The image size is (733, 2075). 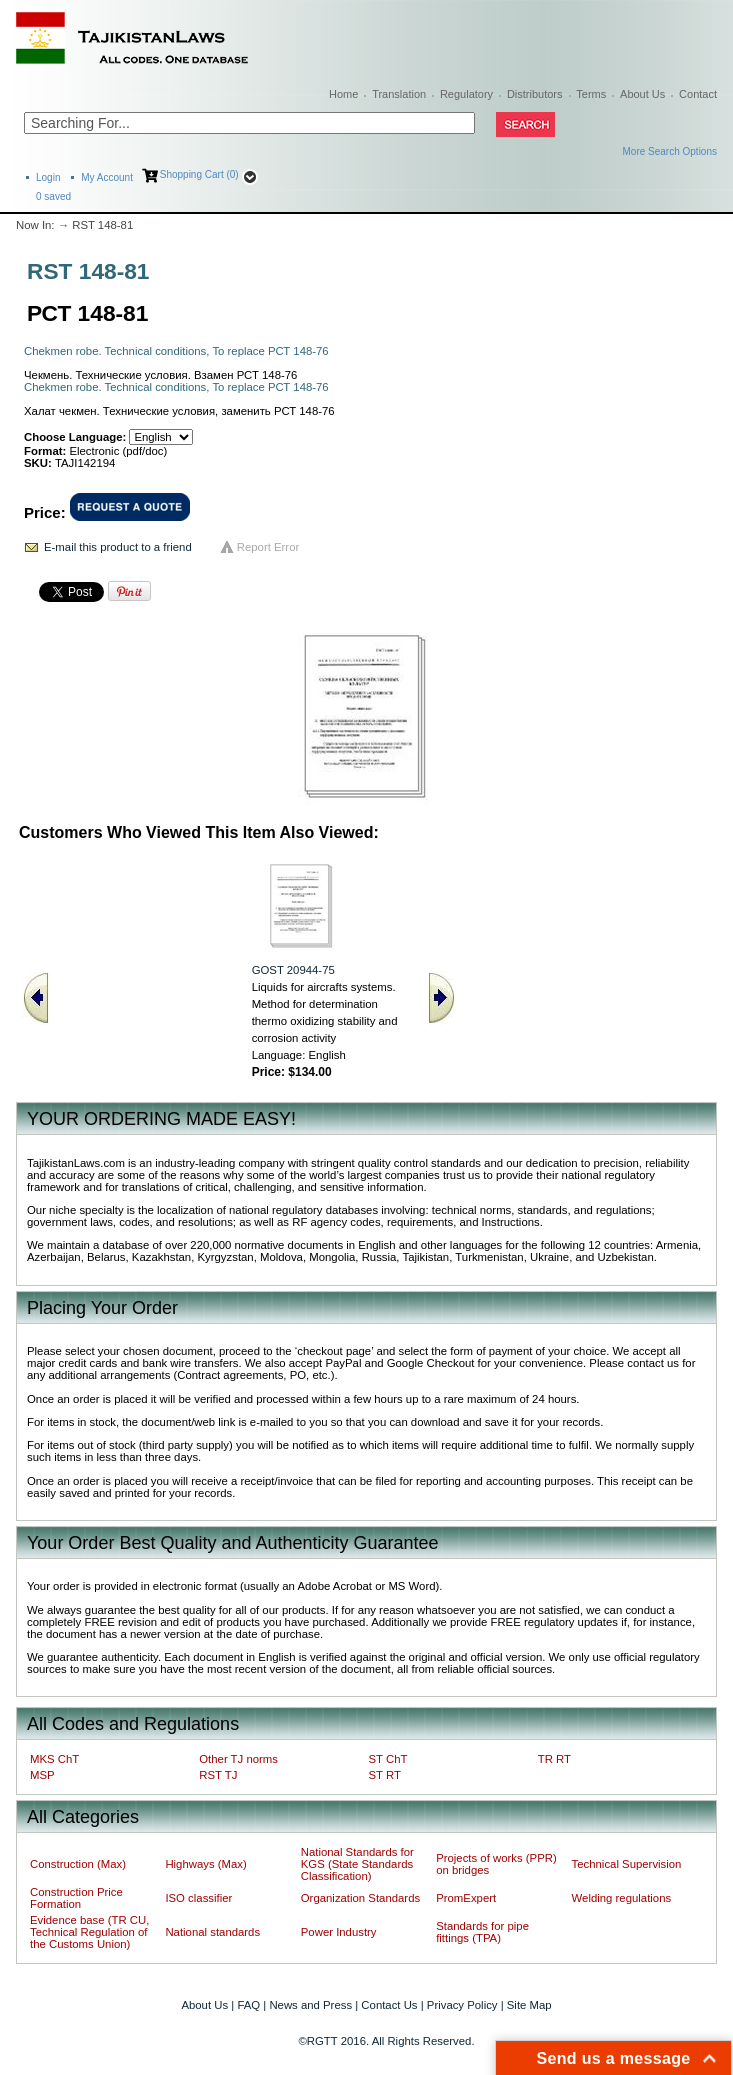 What do you see at coordinates (389, 2005) in the screenshot?
I see `Contact Us` at bounding box center [389, 2005].